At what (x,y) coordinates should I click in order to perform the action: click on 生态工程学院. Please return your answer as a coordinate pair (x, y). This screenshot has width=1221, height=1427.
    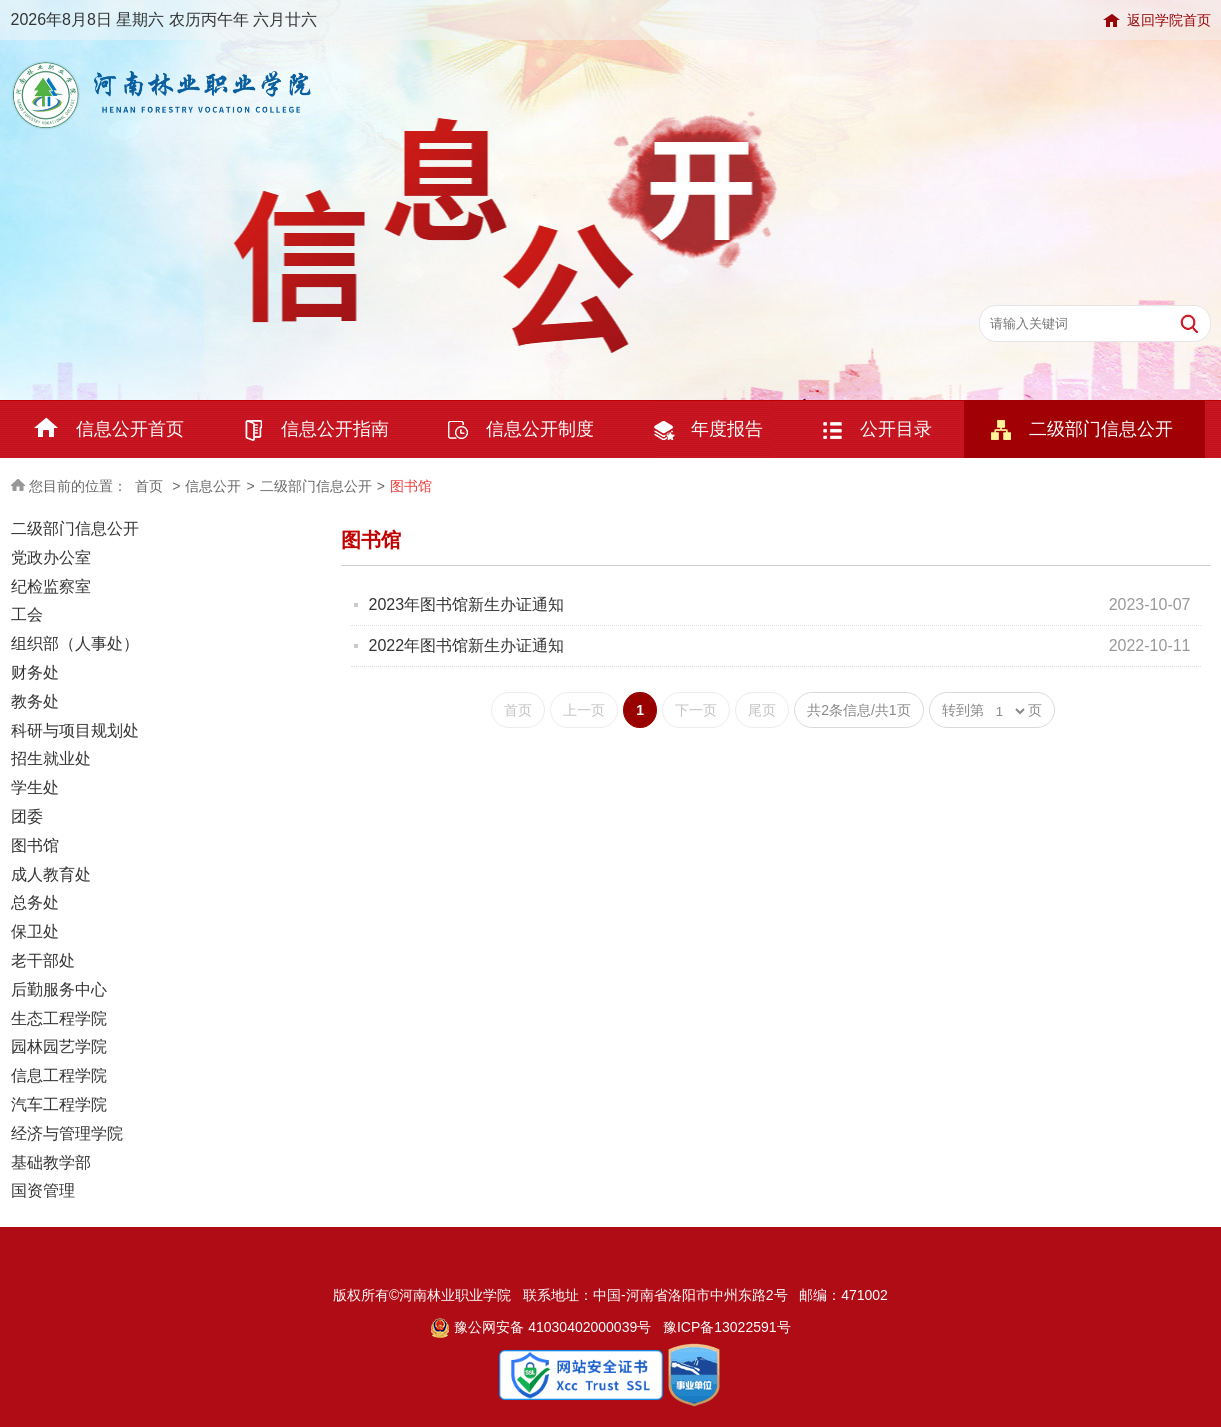
    Looking at the image, I should click on (59, 1018).